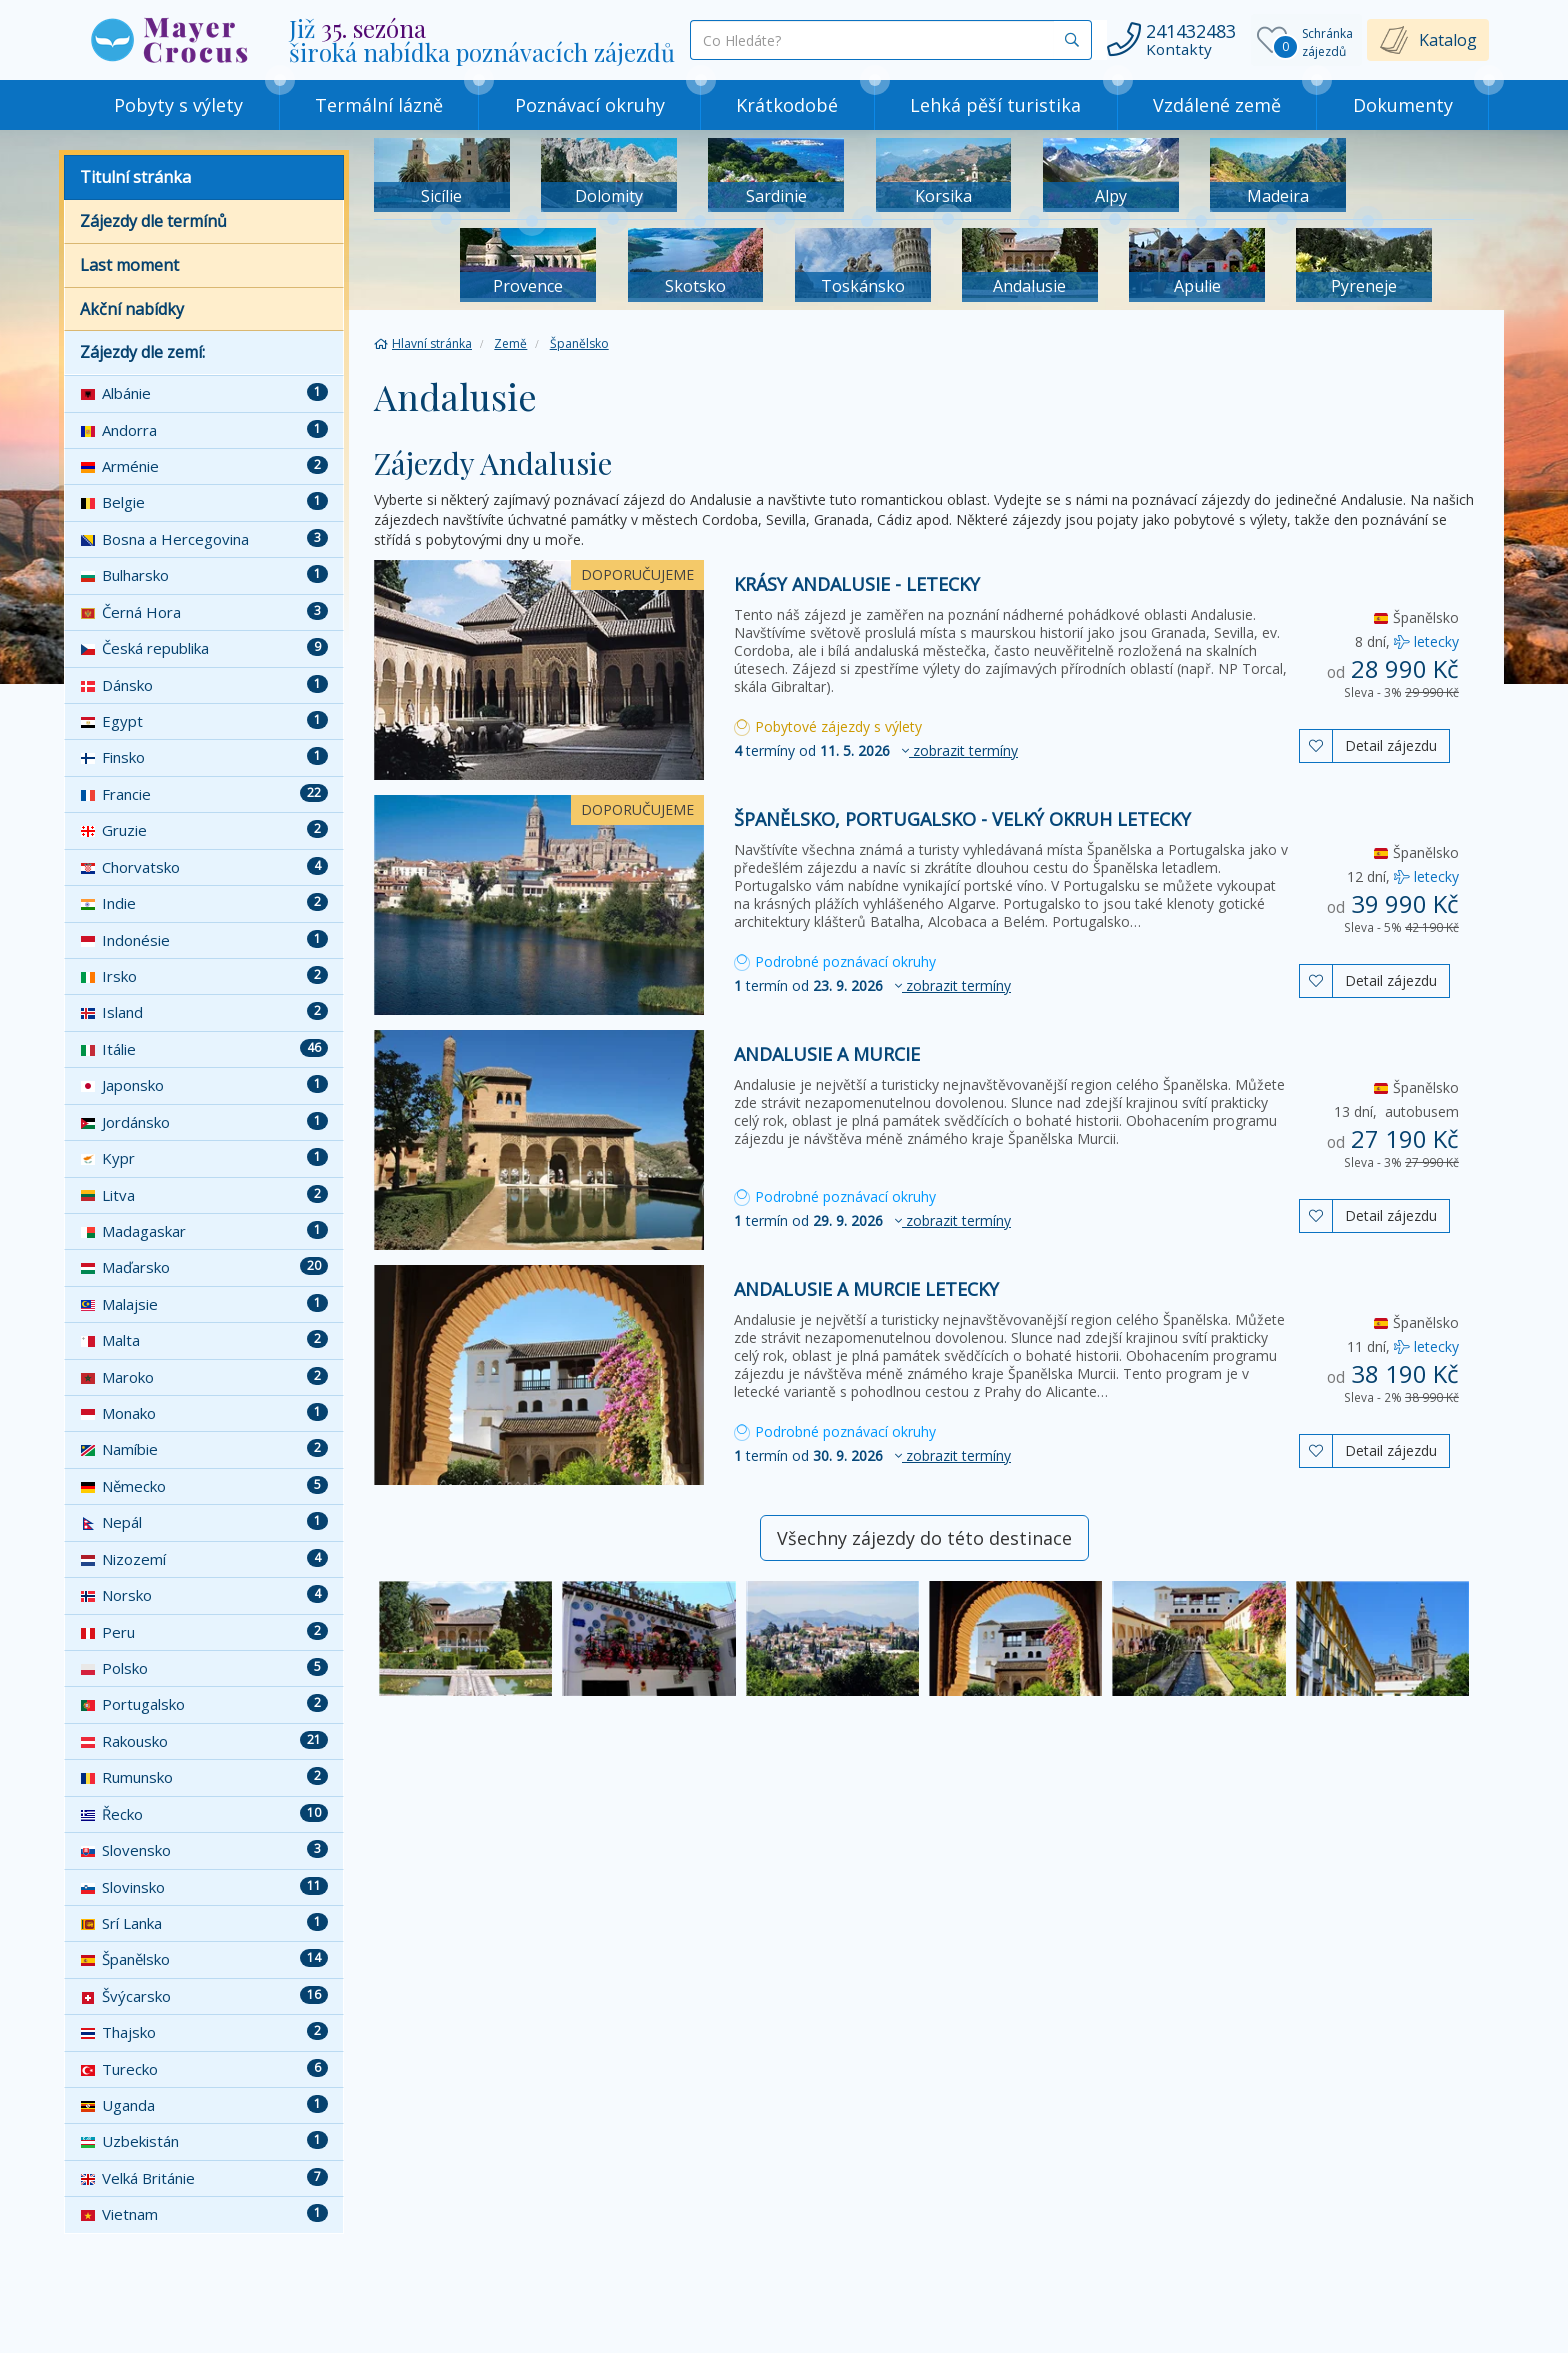  I want to click on Uganda, so click(204, 2105).